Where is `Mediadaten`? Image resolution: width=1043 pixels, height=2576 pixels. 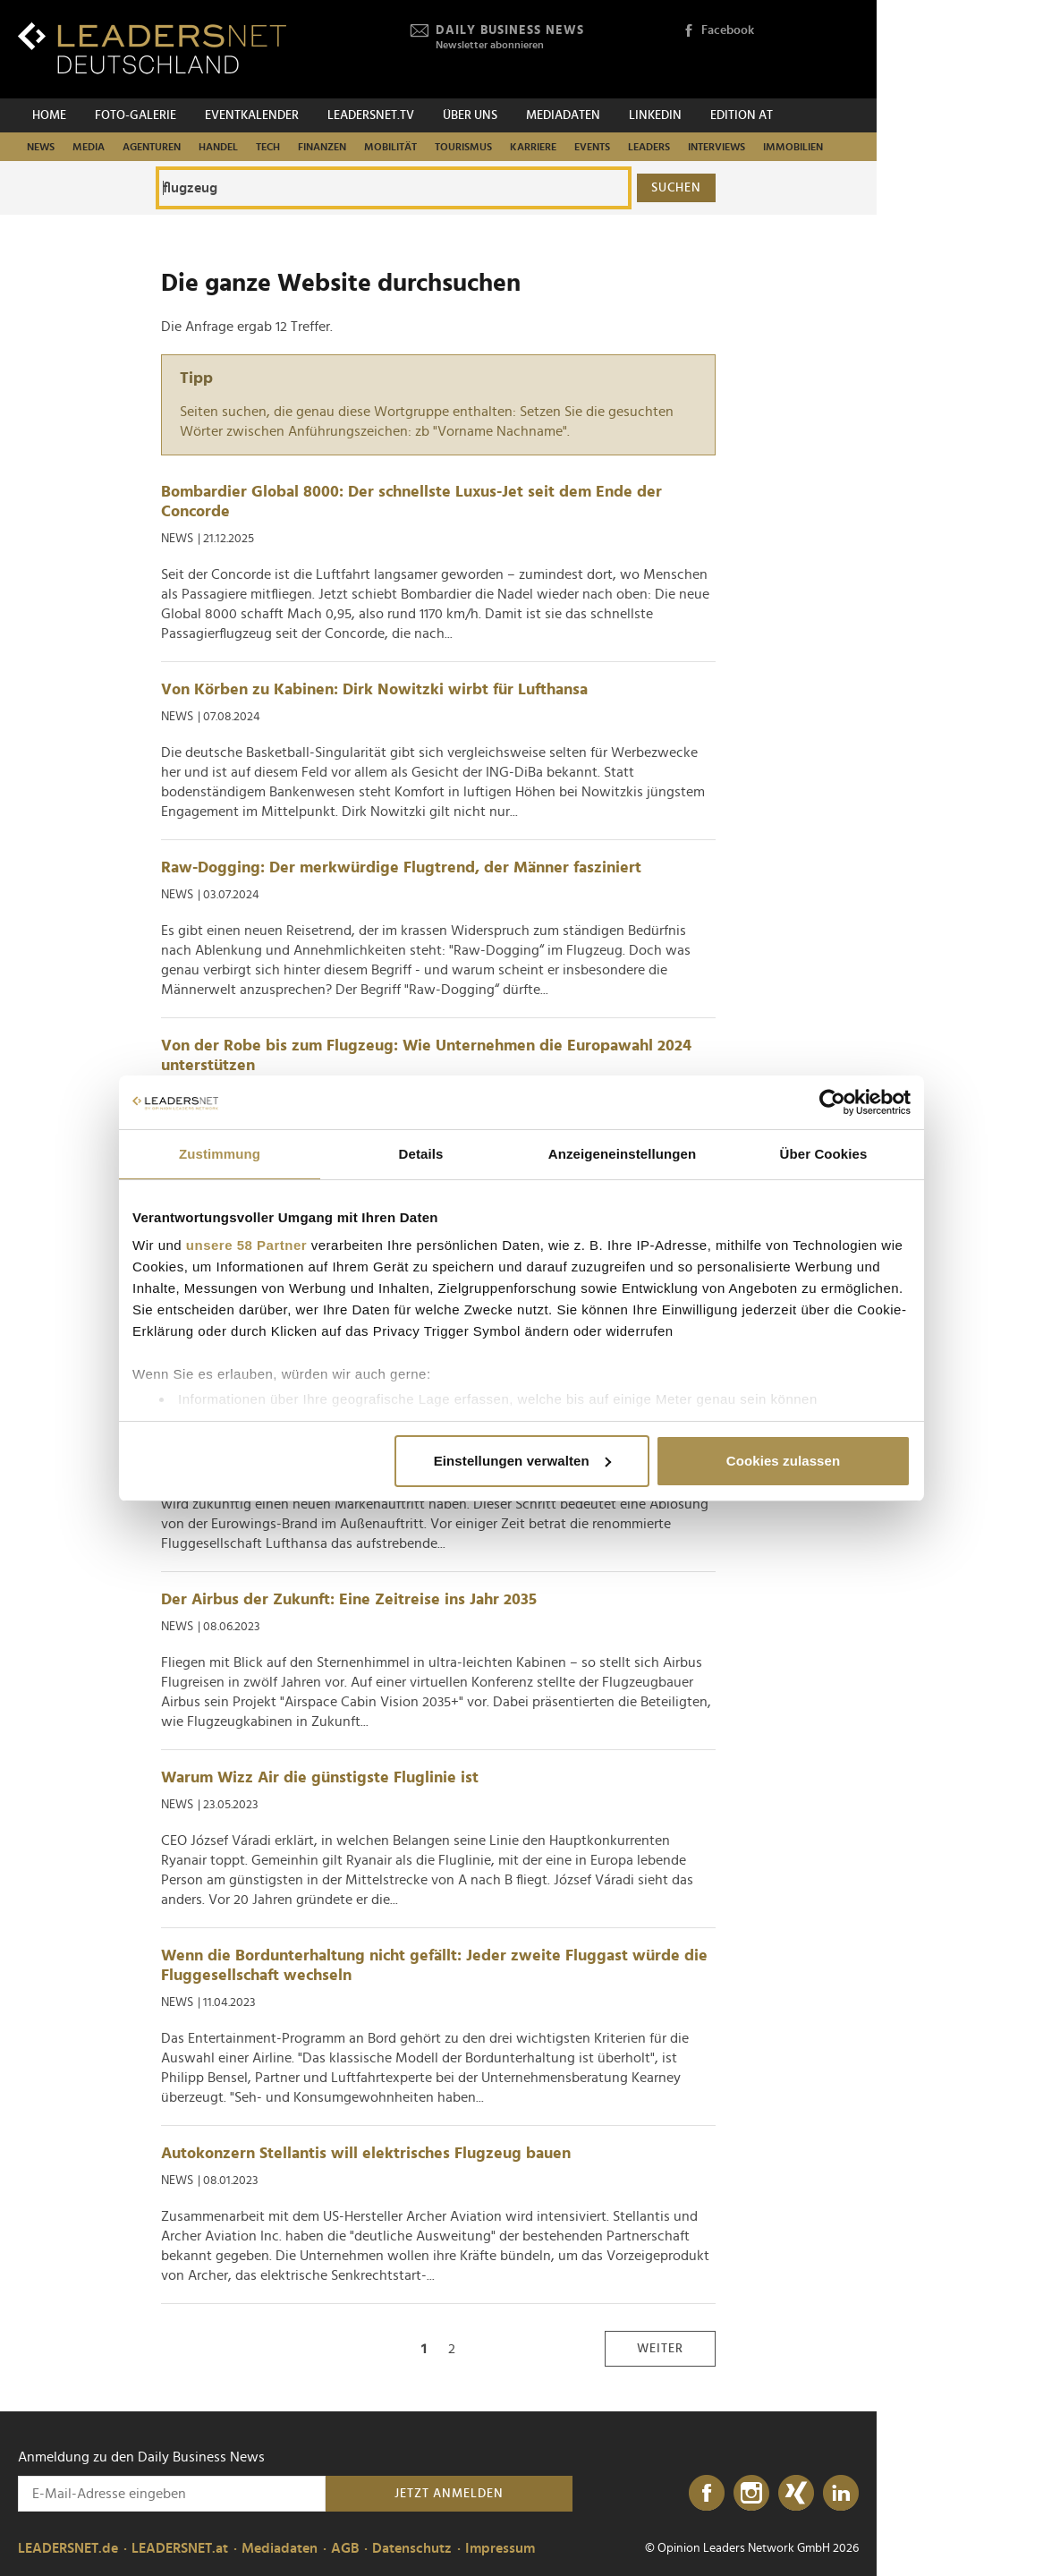
Mediadaten is located at coordinates (563, 115).